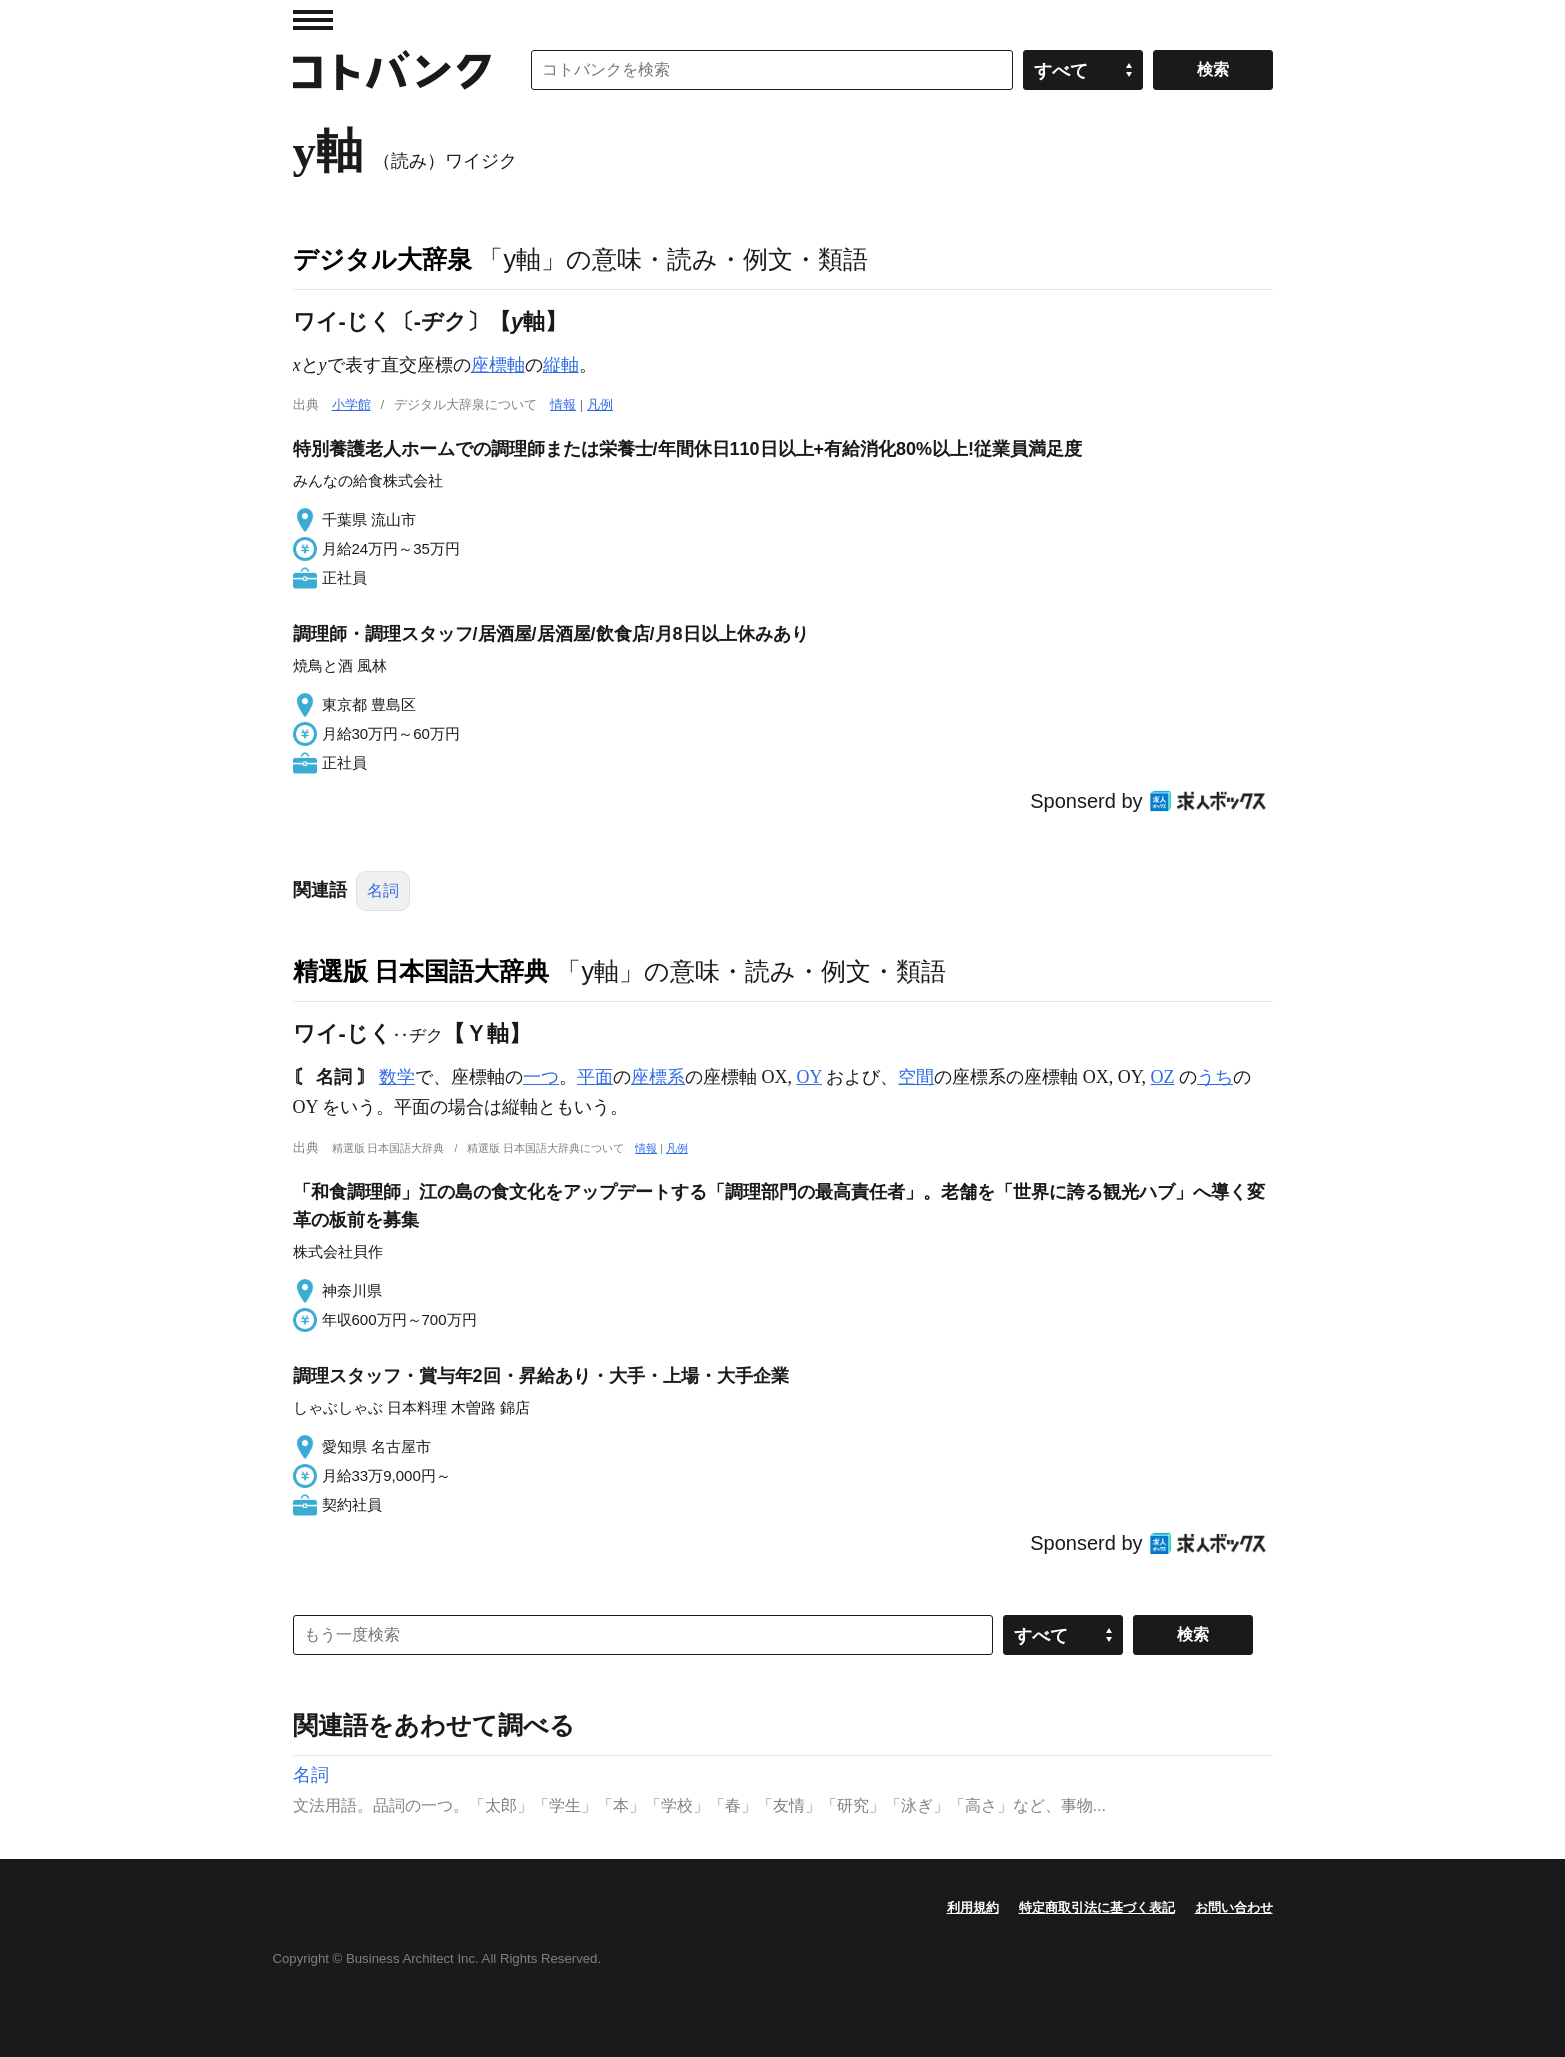  Describe the element at coordinates (1215, 1077) in the screenshot. I see `うち` at that location.